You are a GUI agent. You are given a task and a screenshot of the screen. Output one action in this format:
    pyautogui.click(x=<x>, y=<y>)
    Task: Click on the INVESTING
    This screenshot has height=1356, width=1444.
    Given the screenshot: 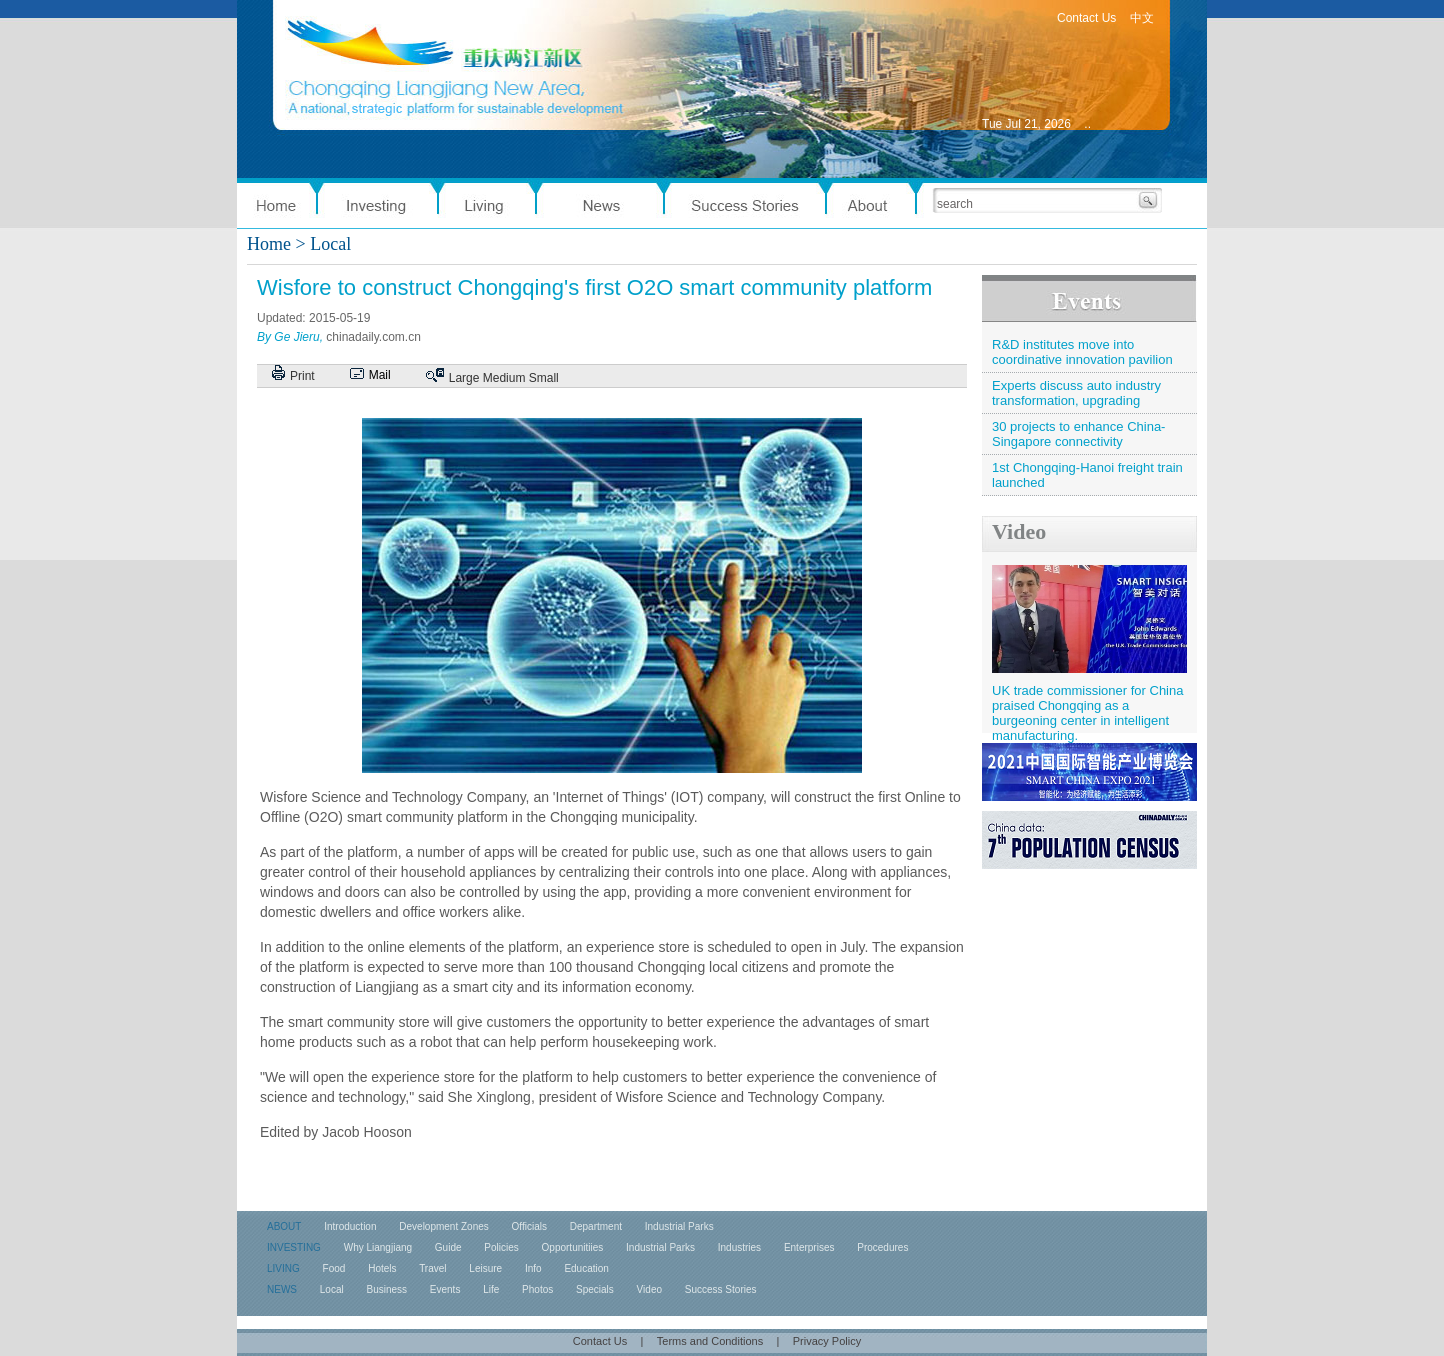 What is the action you would take?
    pyautogui.click(x=294, y=1247)
    